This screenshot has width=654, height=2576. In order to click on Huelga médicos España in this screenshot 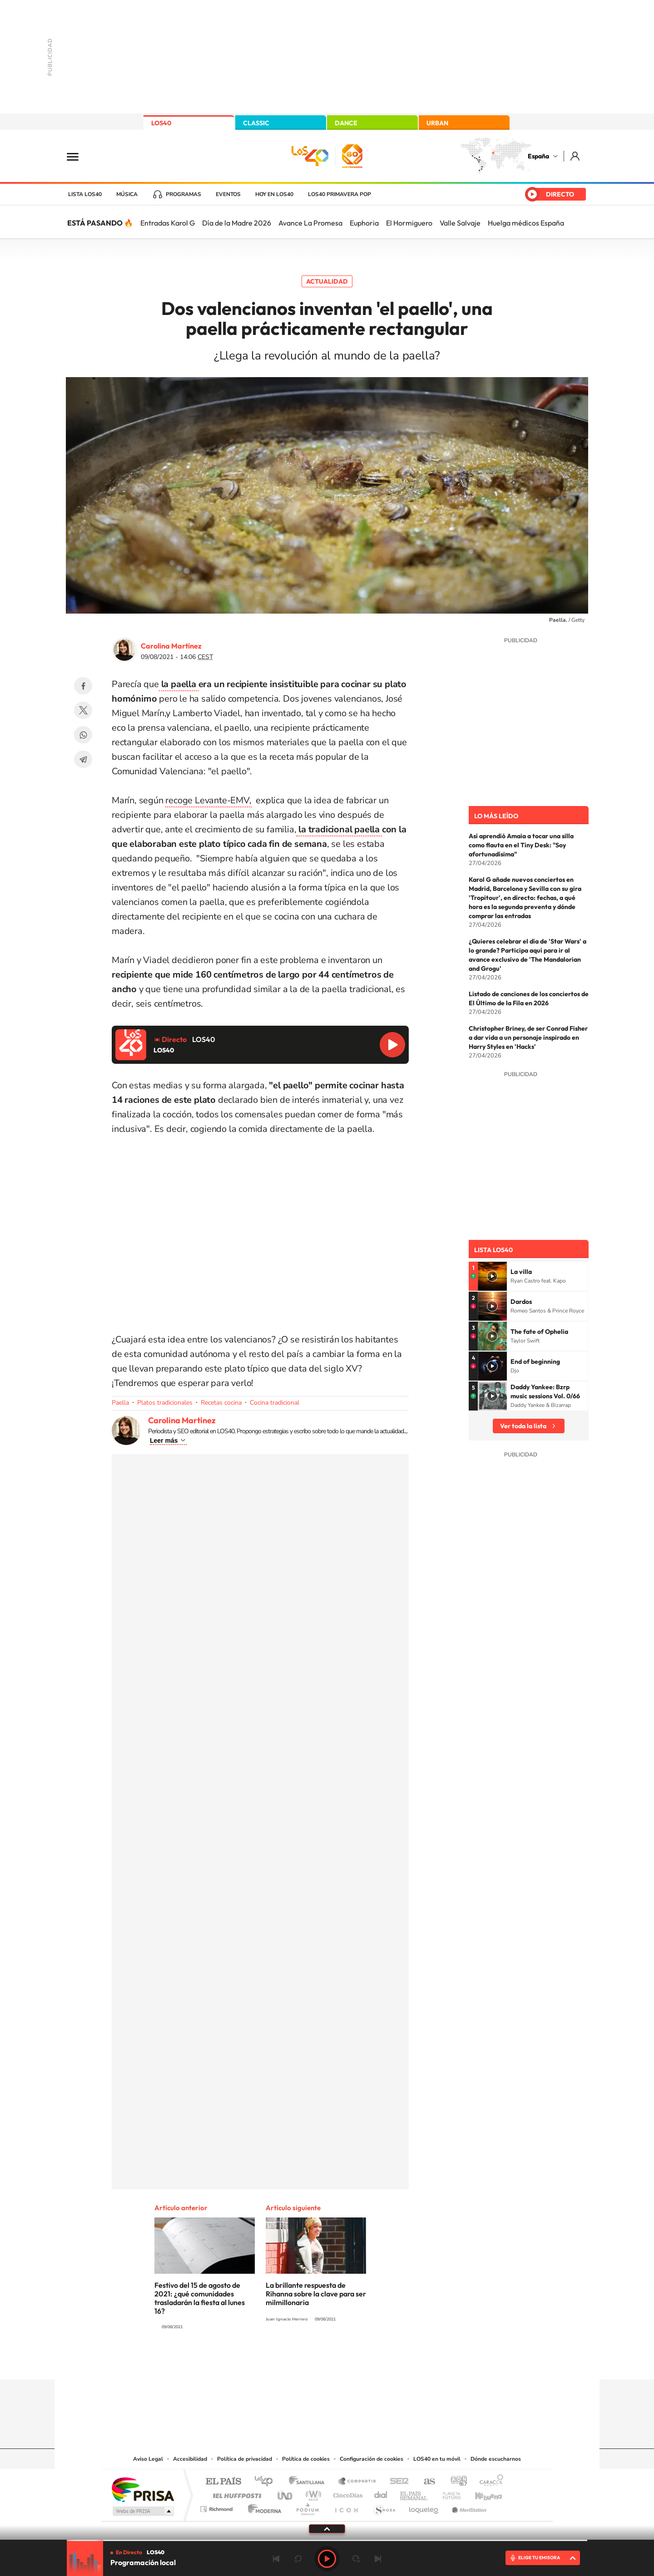, I will do `click(526, 222)`.